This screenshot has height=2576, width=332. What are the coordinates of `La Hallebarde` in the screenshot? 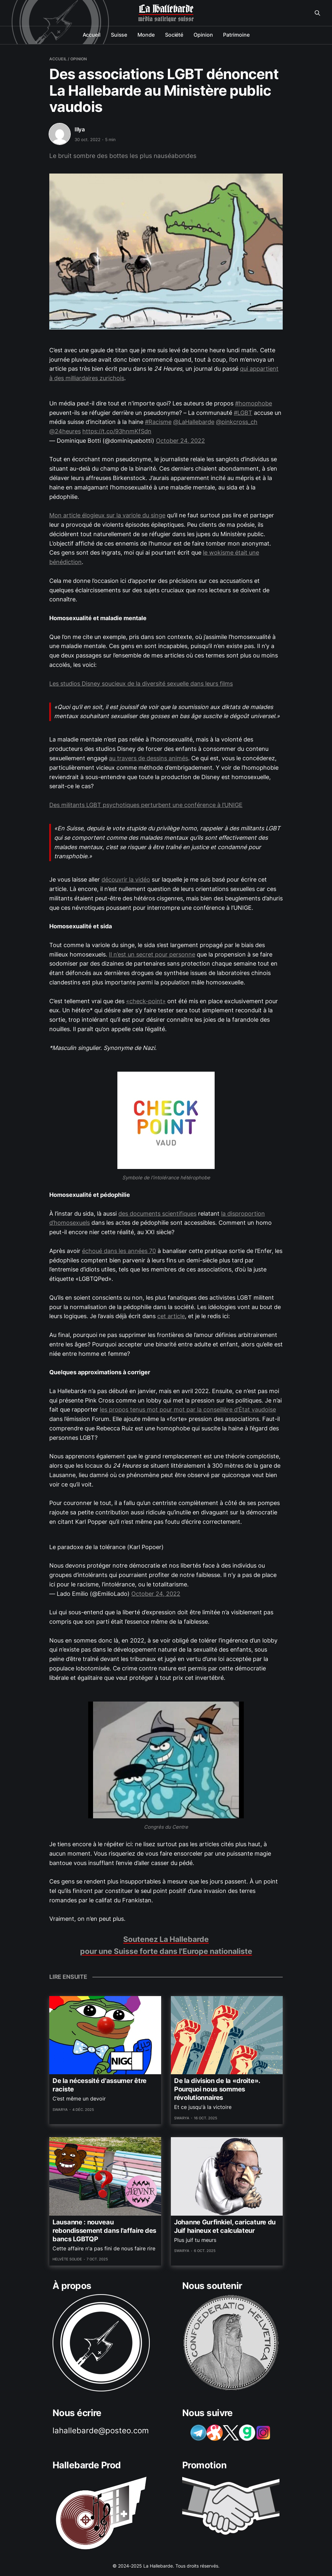 It's located at (166, 9).